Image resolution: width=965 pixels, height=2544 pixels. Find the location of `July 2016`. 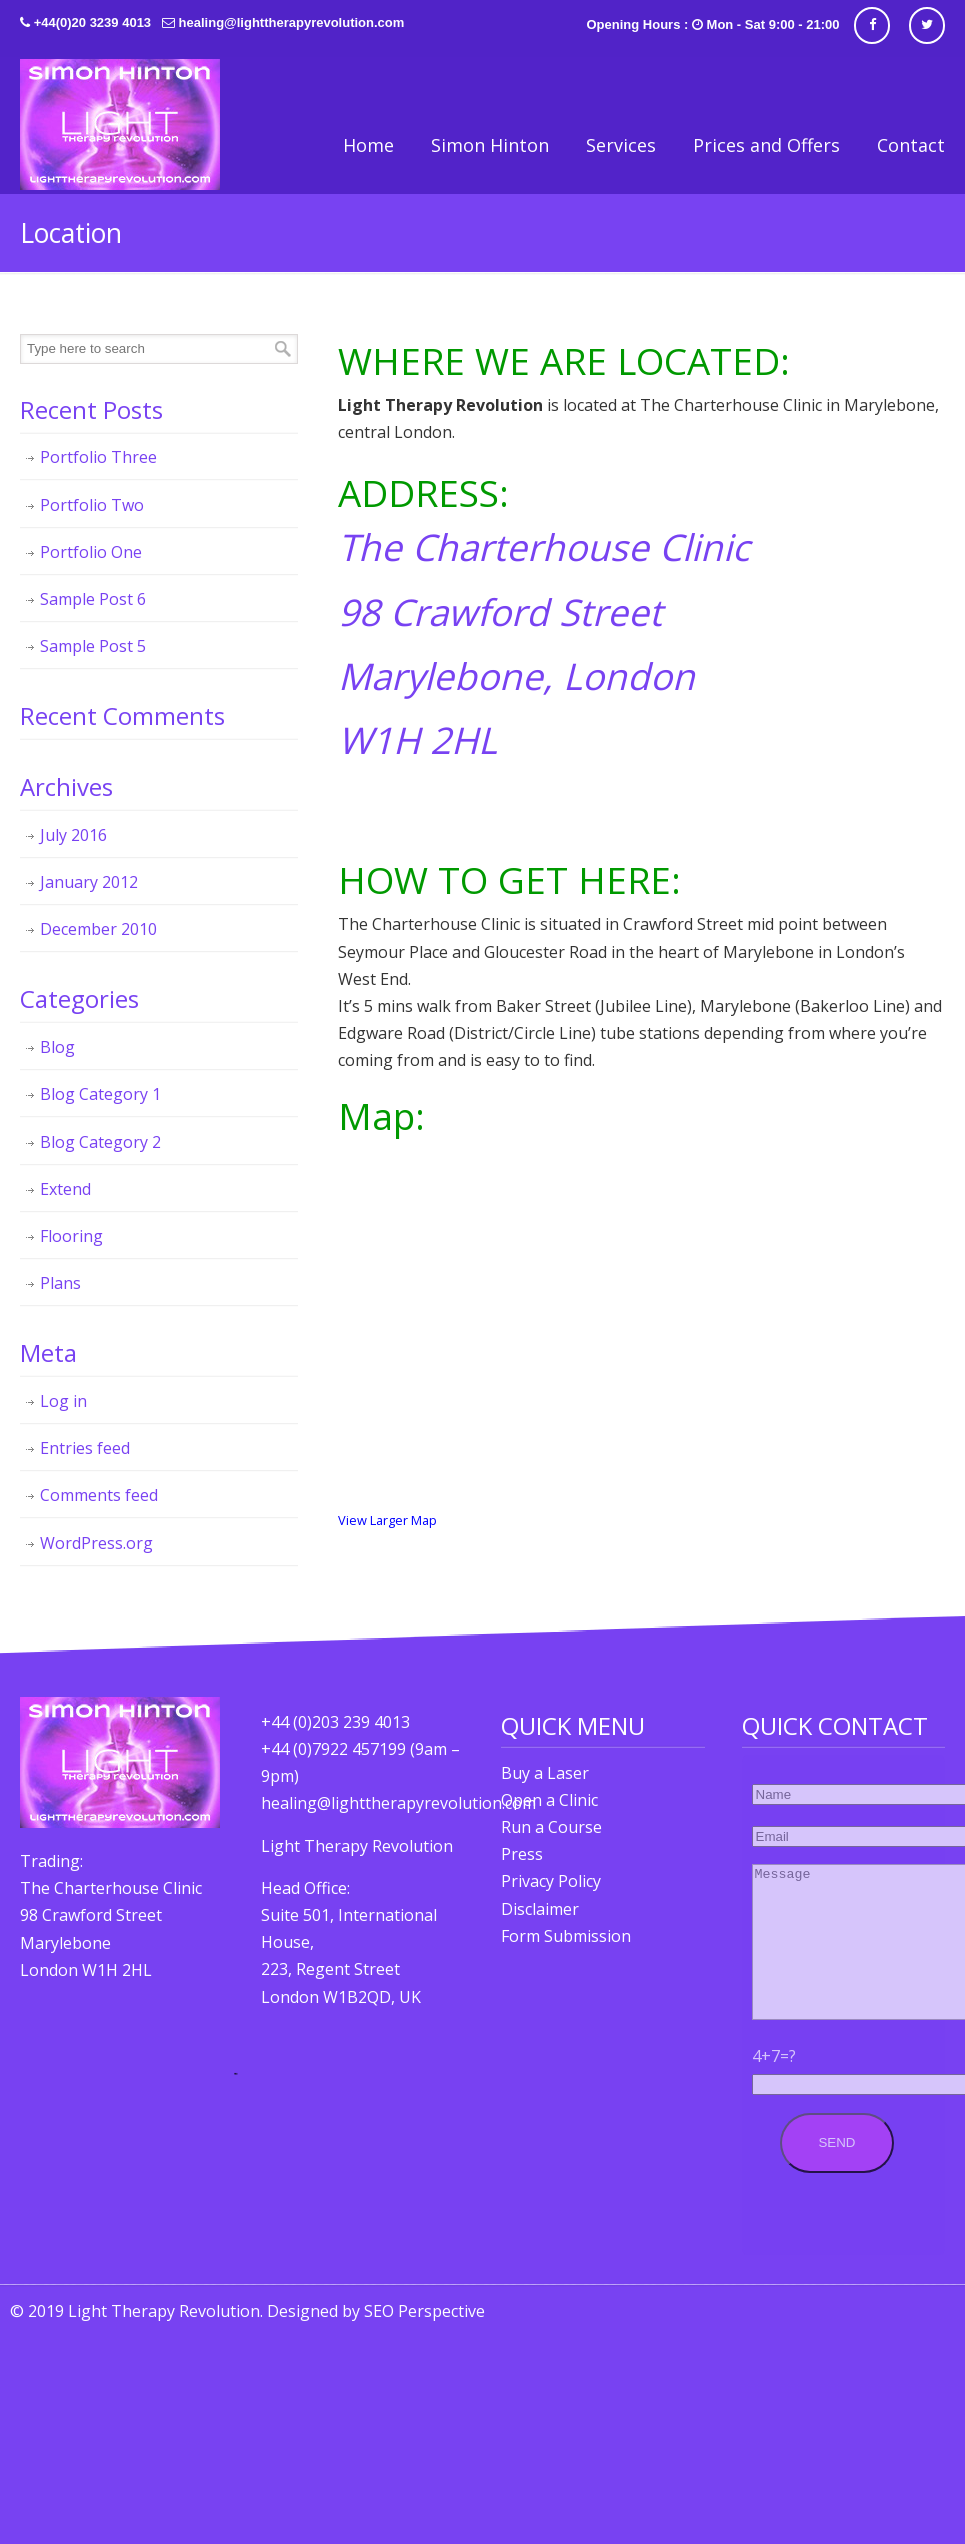

July 2016 is located at coordinates (73, 835).